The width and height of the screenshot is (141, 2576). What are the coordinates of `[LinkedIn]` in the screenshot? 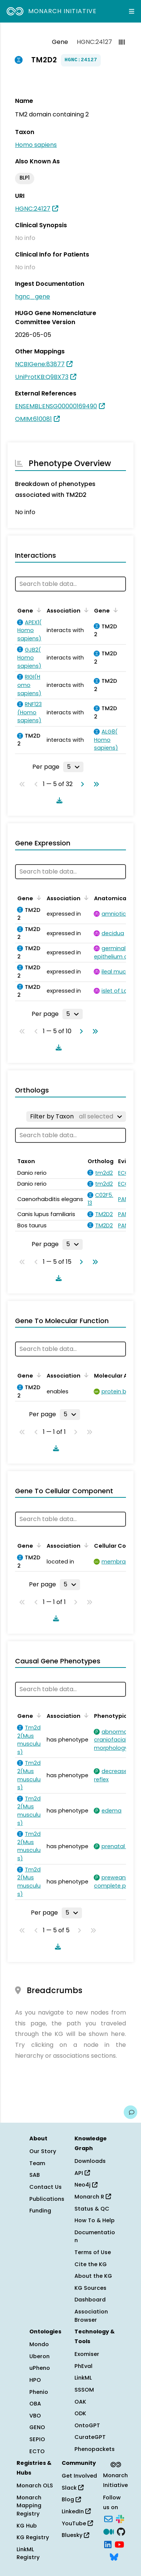 It's located at (108, 2544).